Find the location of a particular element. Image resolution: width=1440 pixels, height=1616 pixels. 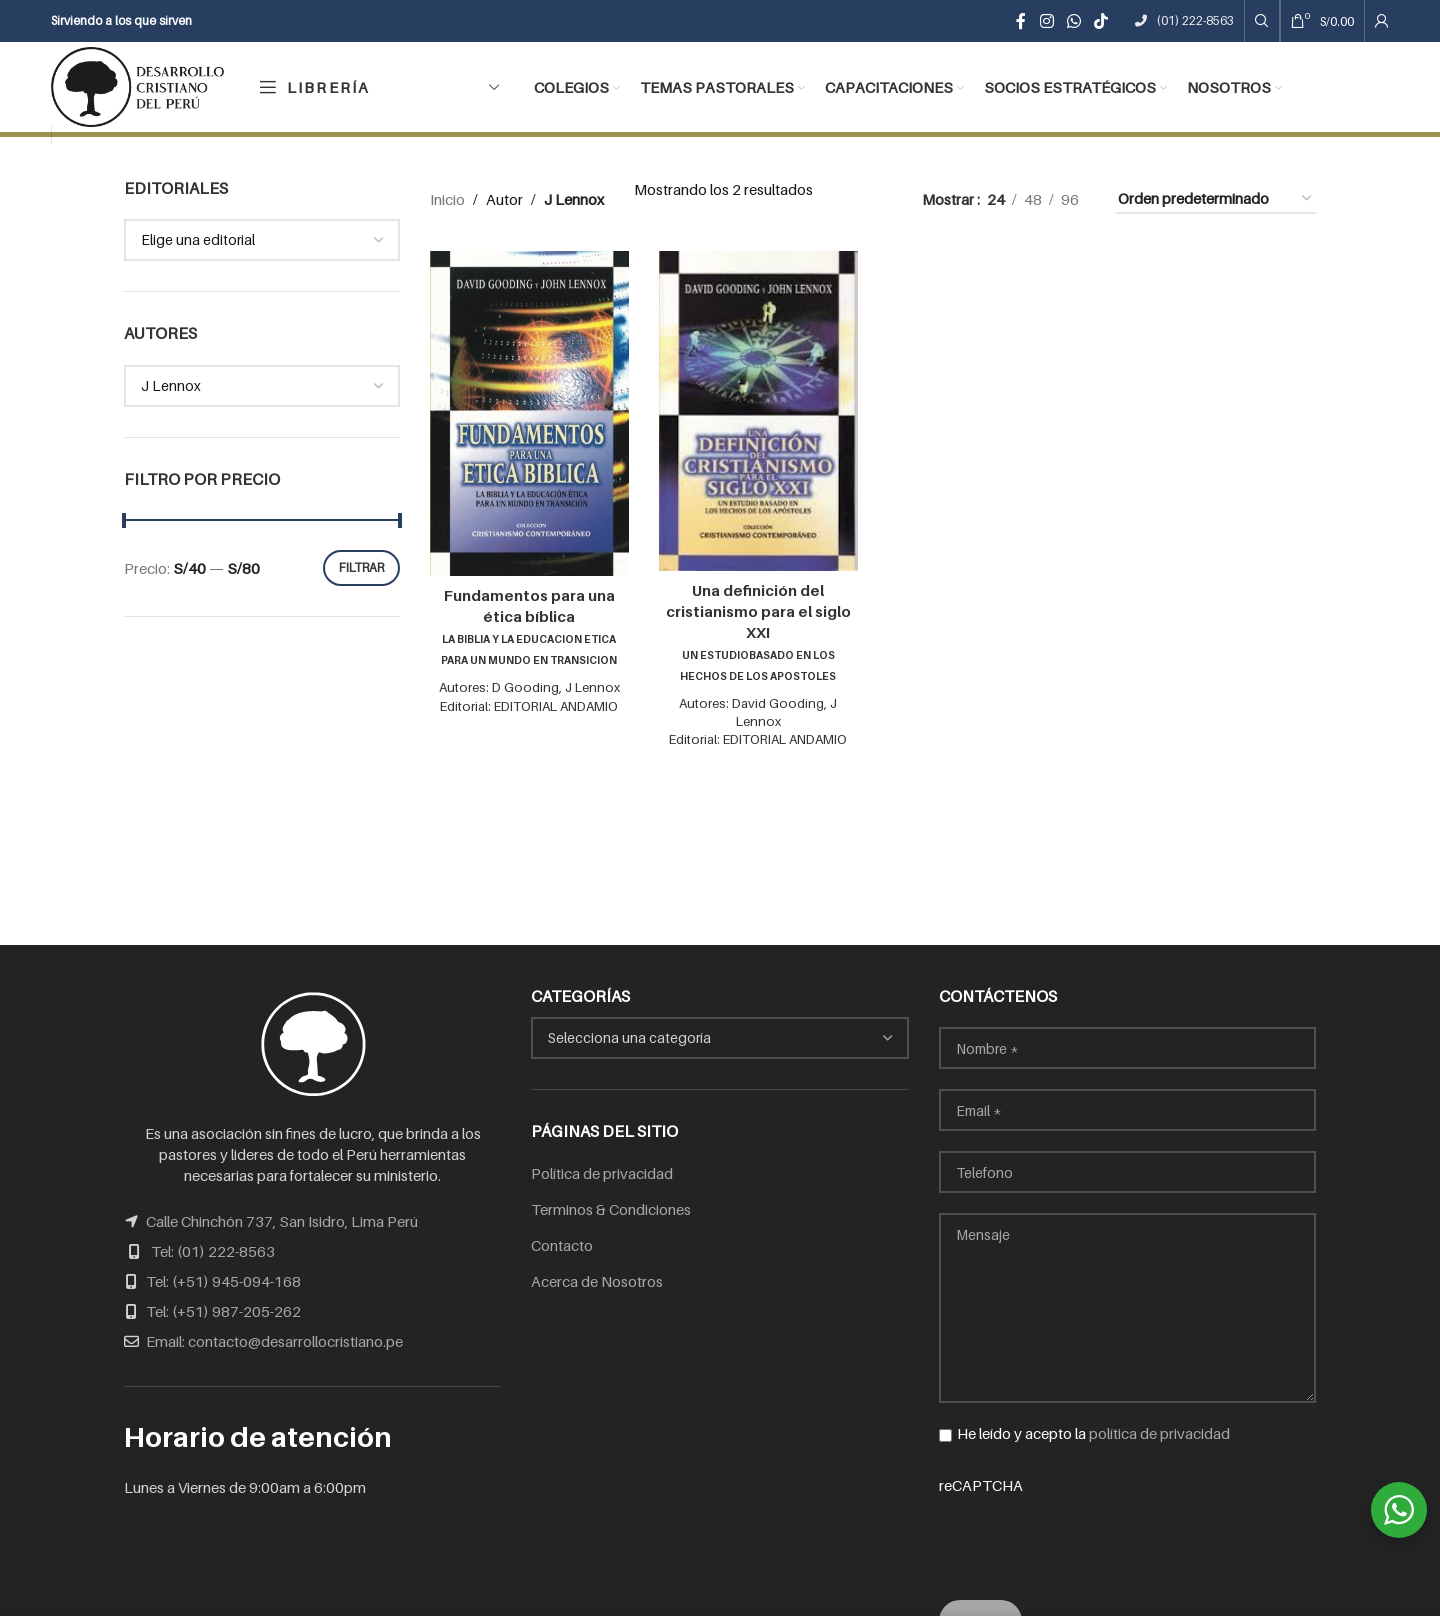

Filtrar is located at coordinates (361, 567).